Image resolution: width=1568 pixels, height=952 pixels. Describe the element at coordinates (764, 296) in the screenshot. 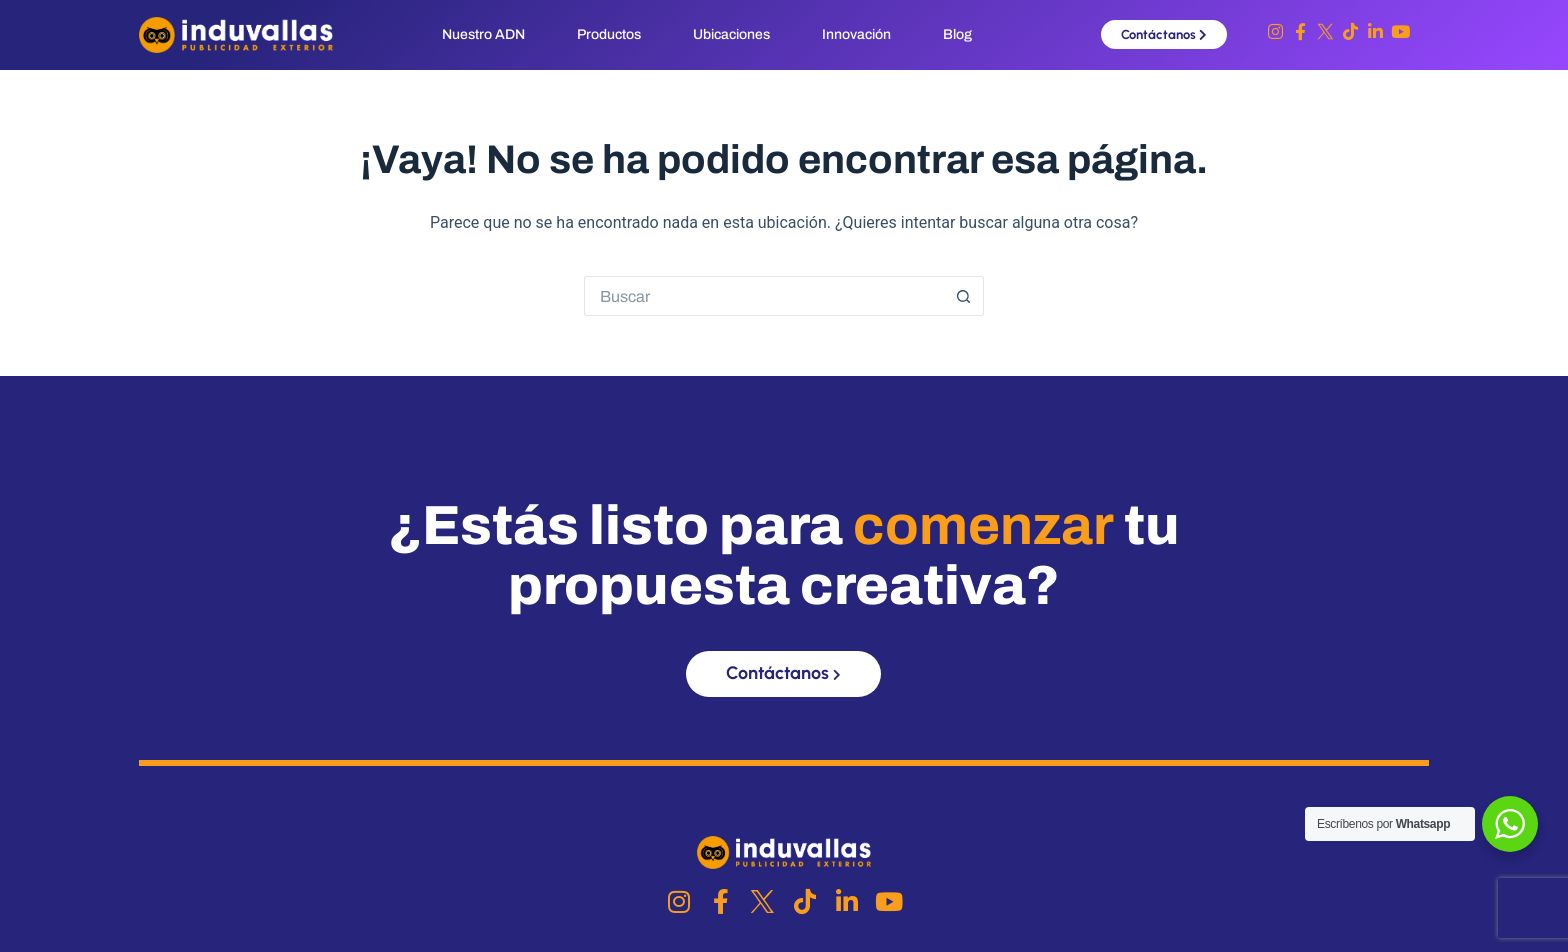

I see `[Buscar...]` at that location.